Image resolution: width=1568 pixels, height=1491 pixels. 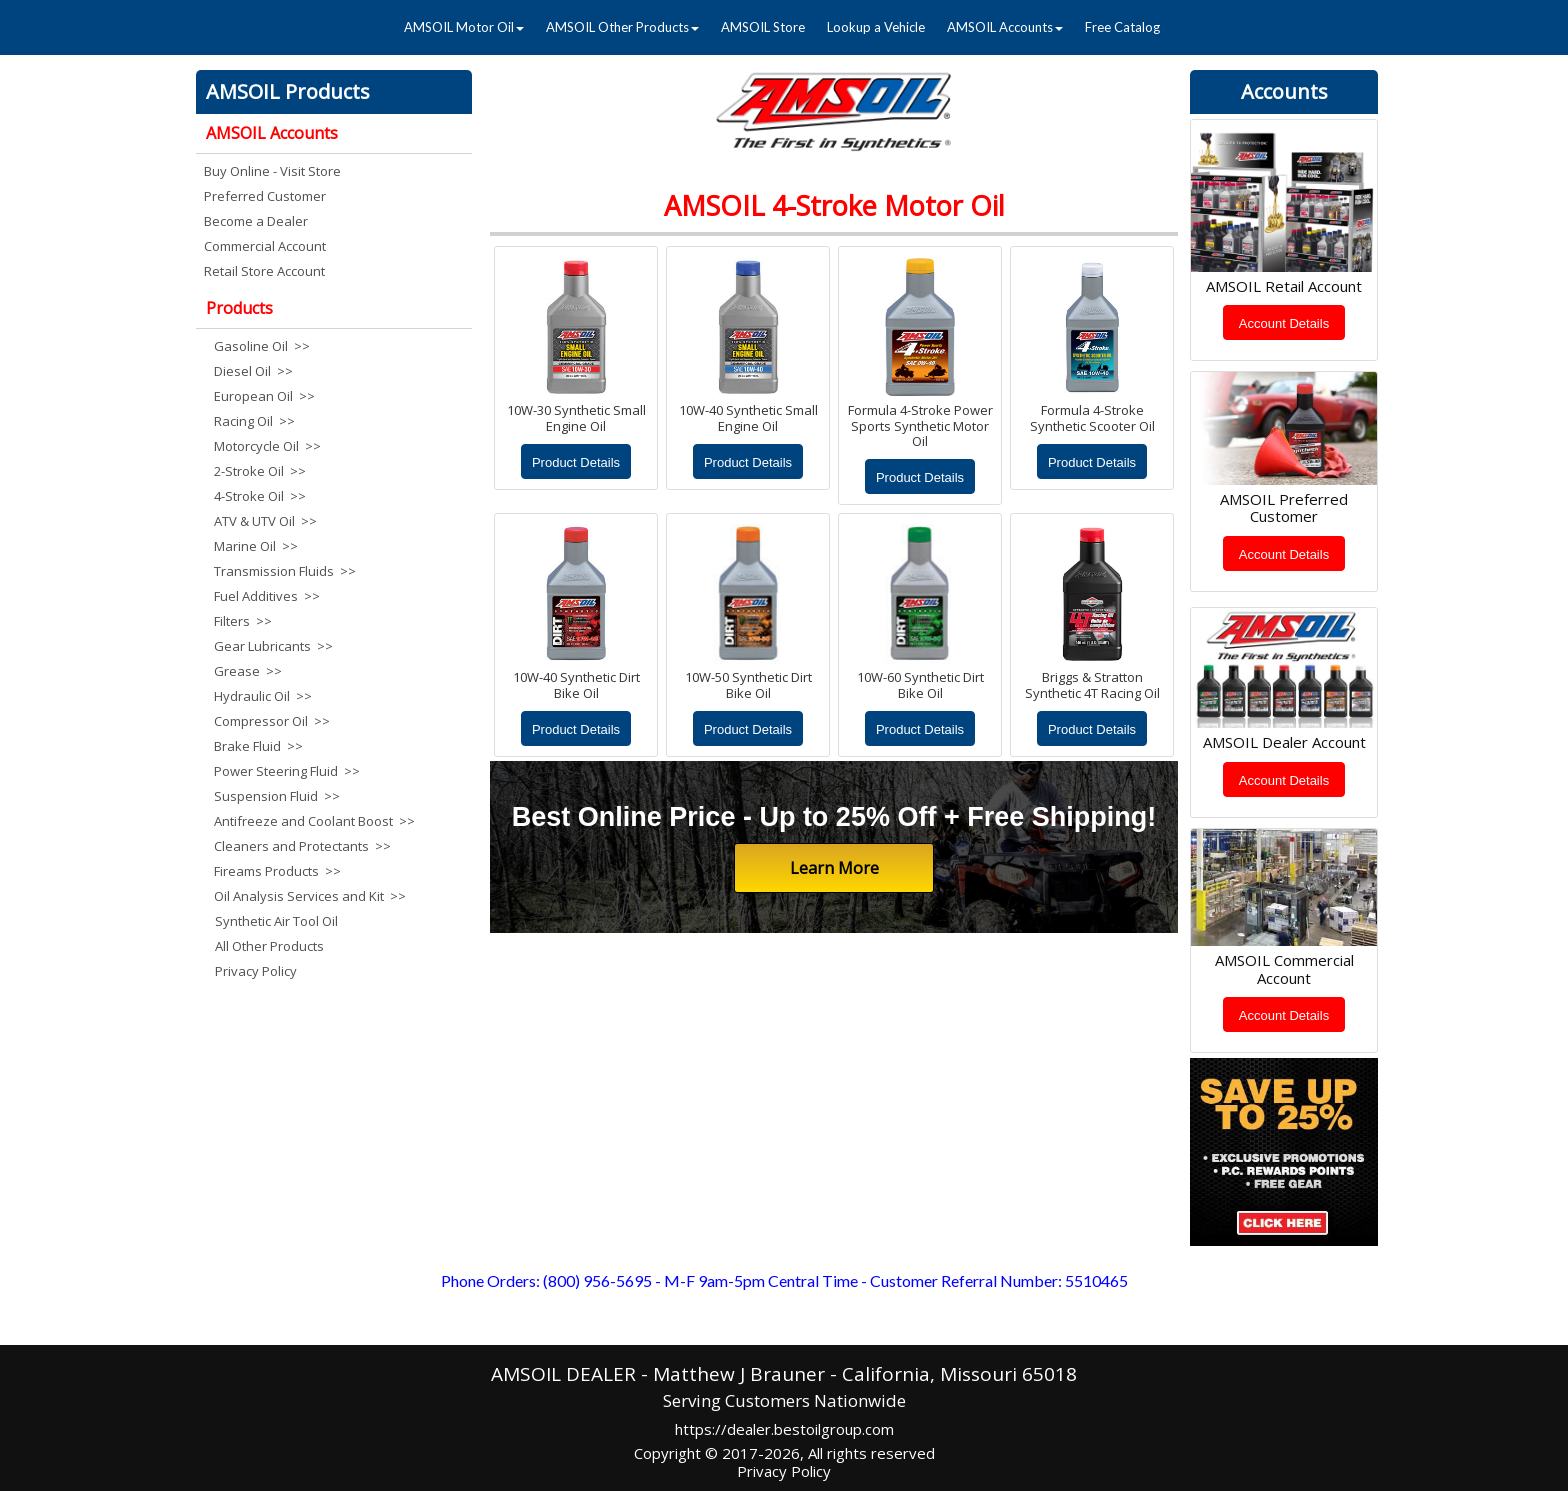 What do you see at coordinates (260, 471) in the screenshot?
I see `2-Stroke Oil >> [menuitem]` at bounding box center [260, 471].